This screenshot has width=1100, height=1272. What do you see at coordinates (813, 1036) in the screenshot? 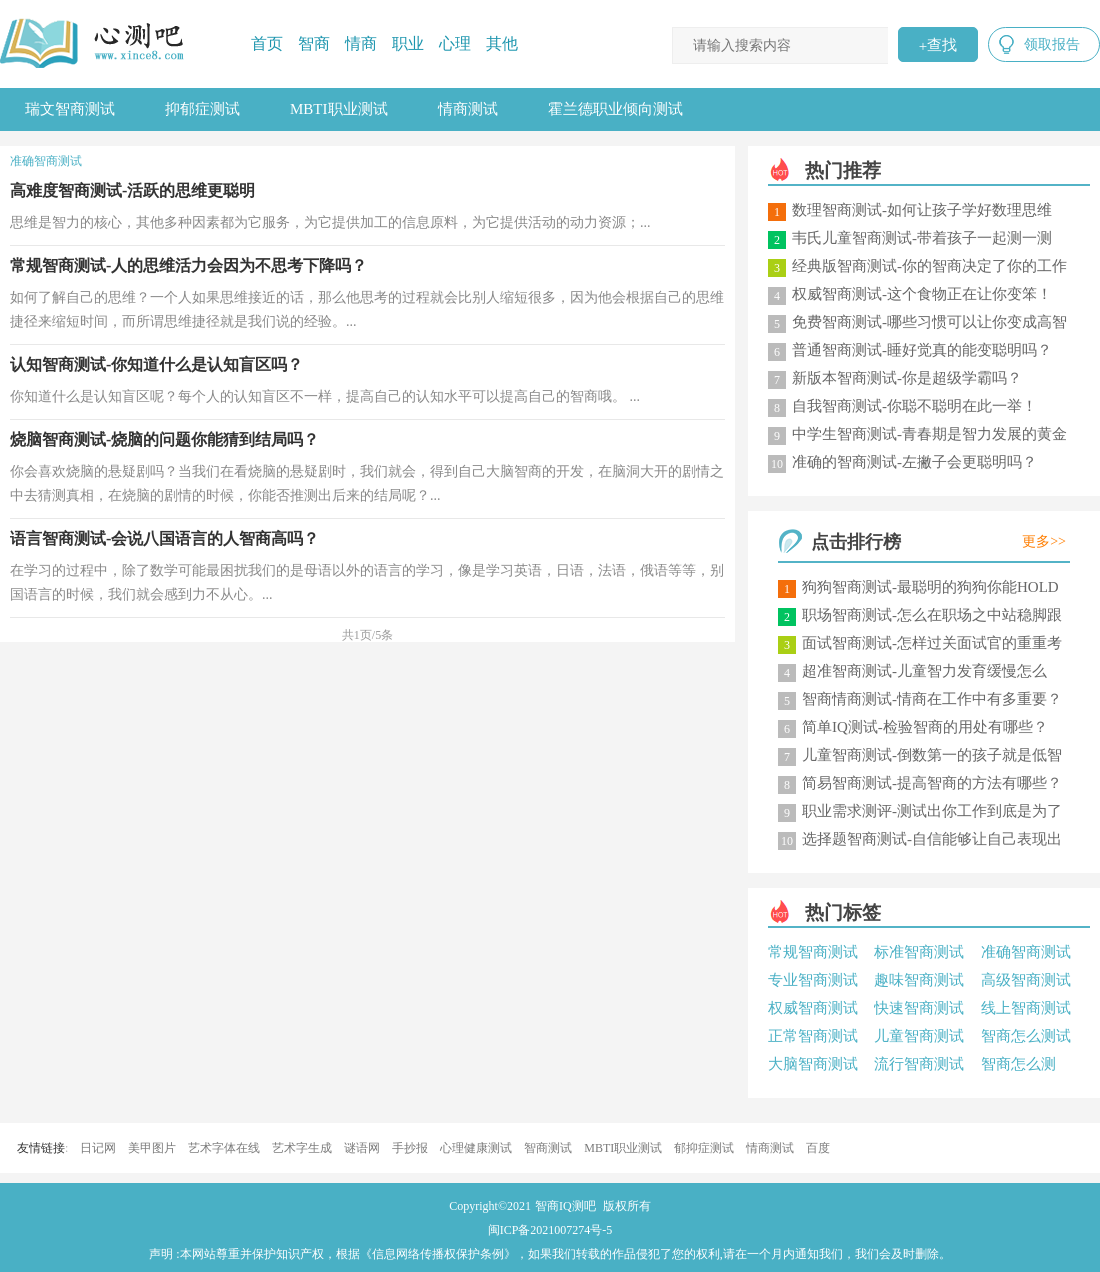
I see `正常智商测试` at bounding box center [813, 1036].